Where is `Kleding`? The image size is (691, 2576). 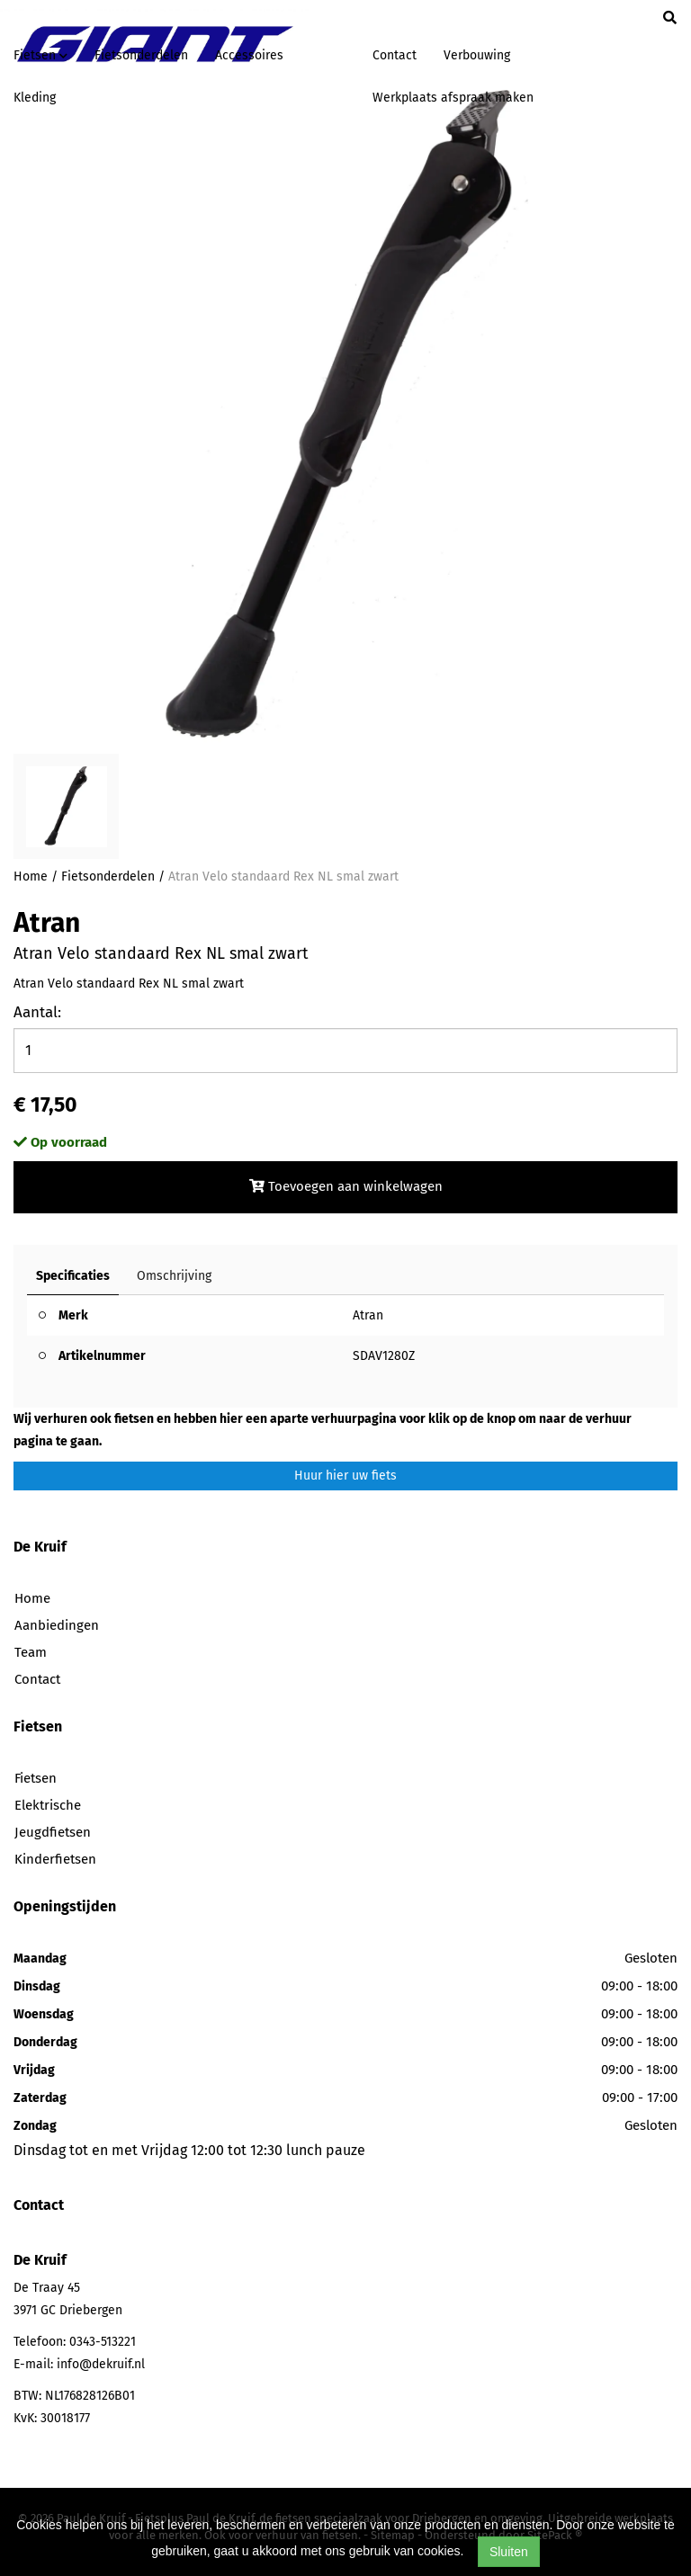
Kleding is located at coordinates (34, 97).